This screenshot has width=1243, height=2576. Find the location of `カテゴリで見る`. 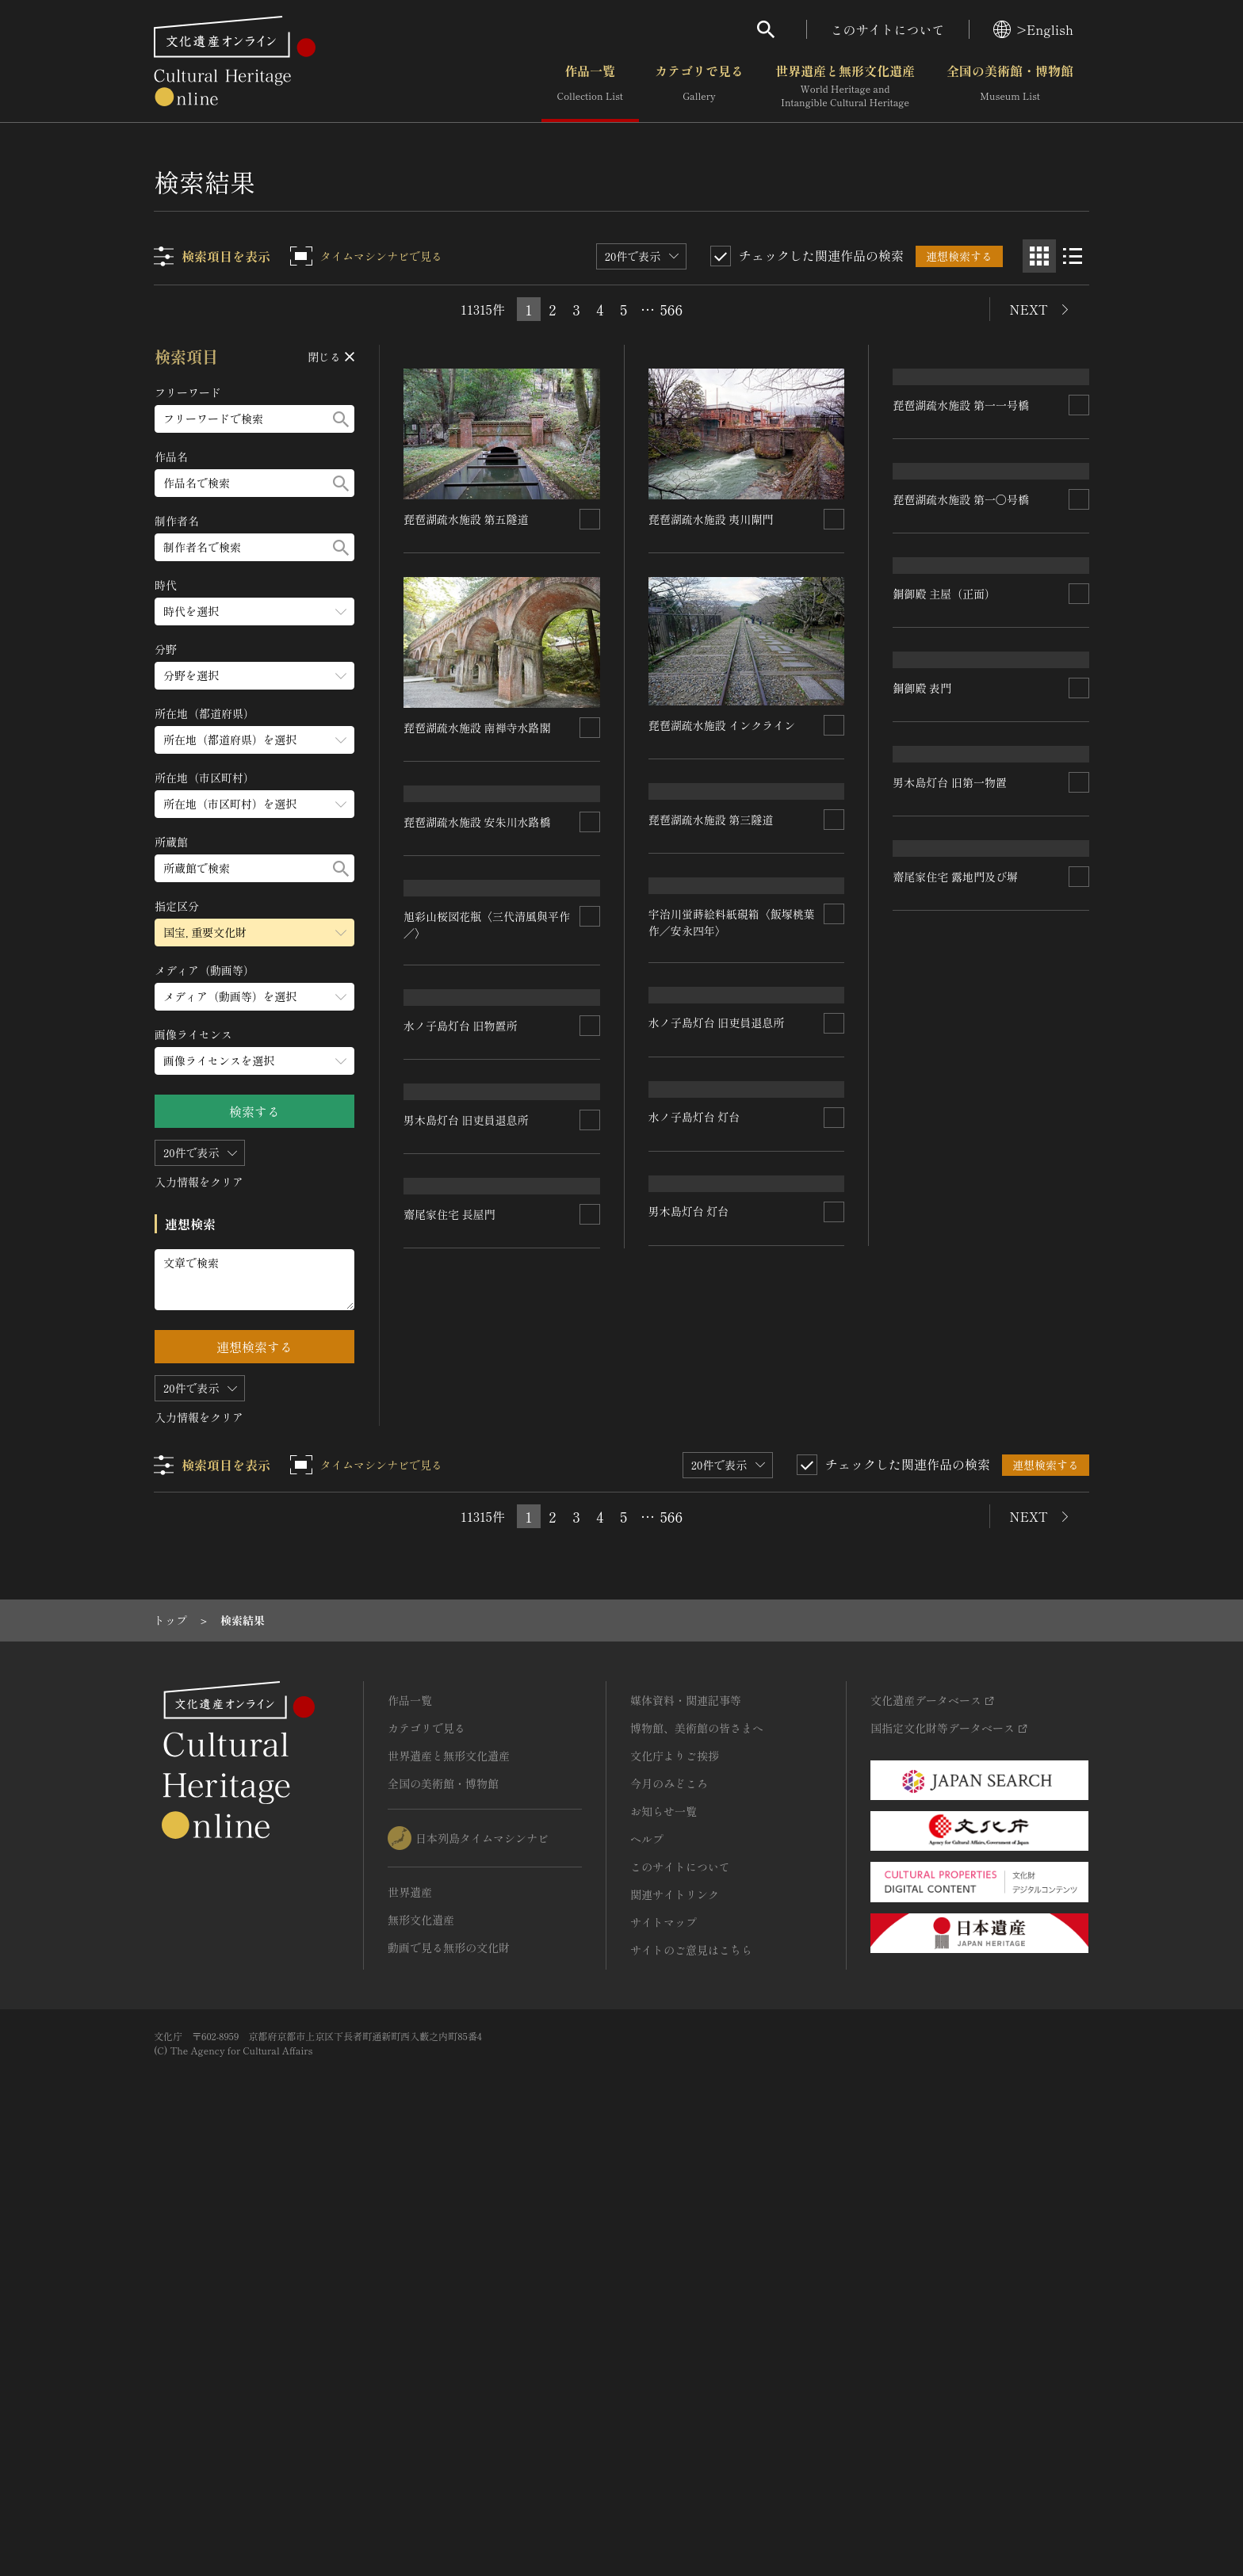

カテゴリで見る is located at coordinates (699, 86).